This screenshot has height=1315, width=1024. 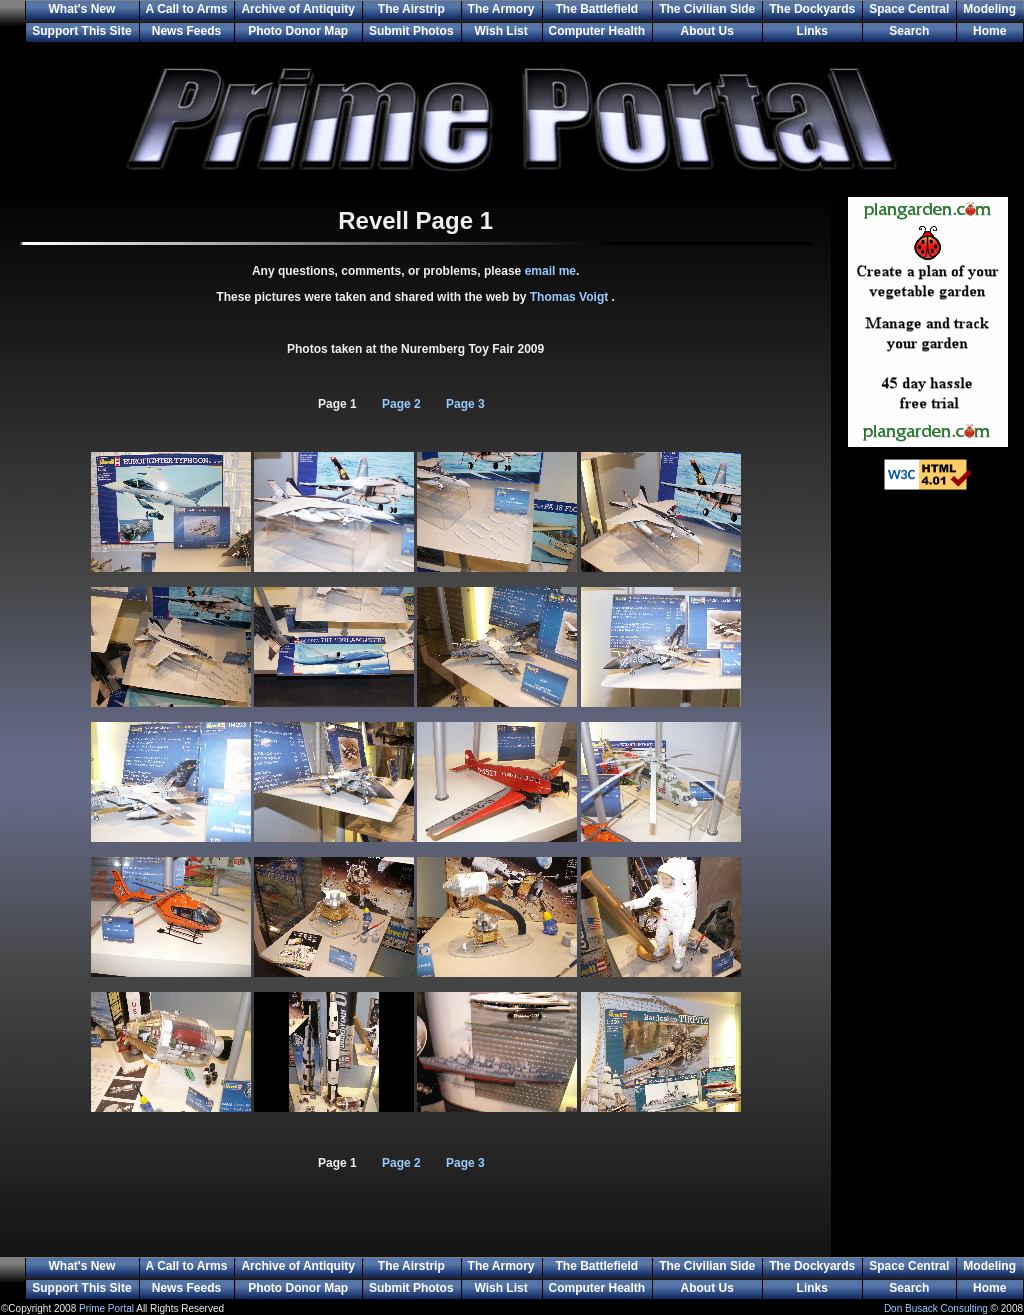 I want to click on The Armory, so click(x=501, y=9).